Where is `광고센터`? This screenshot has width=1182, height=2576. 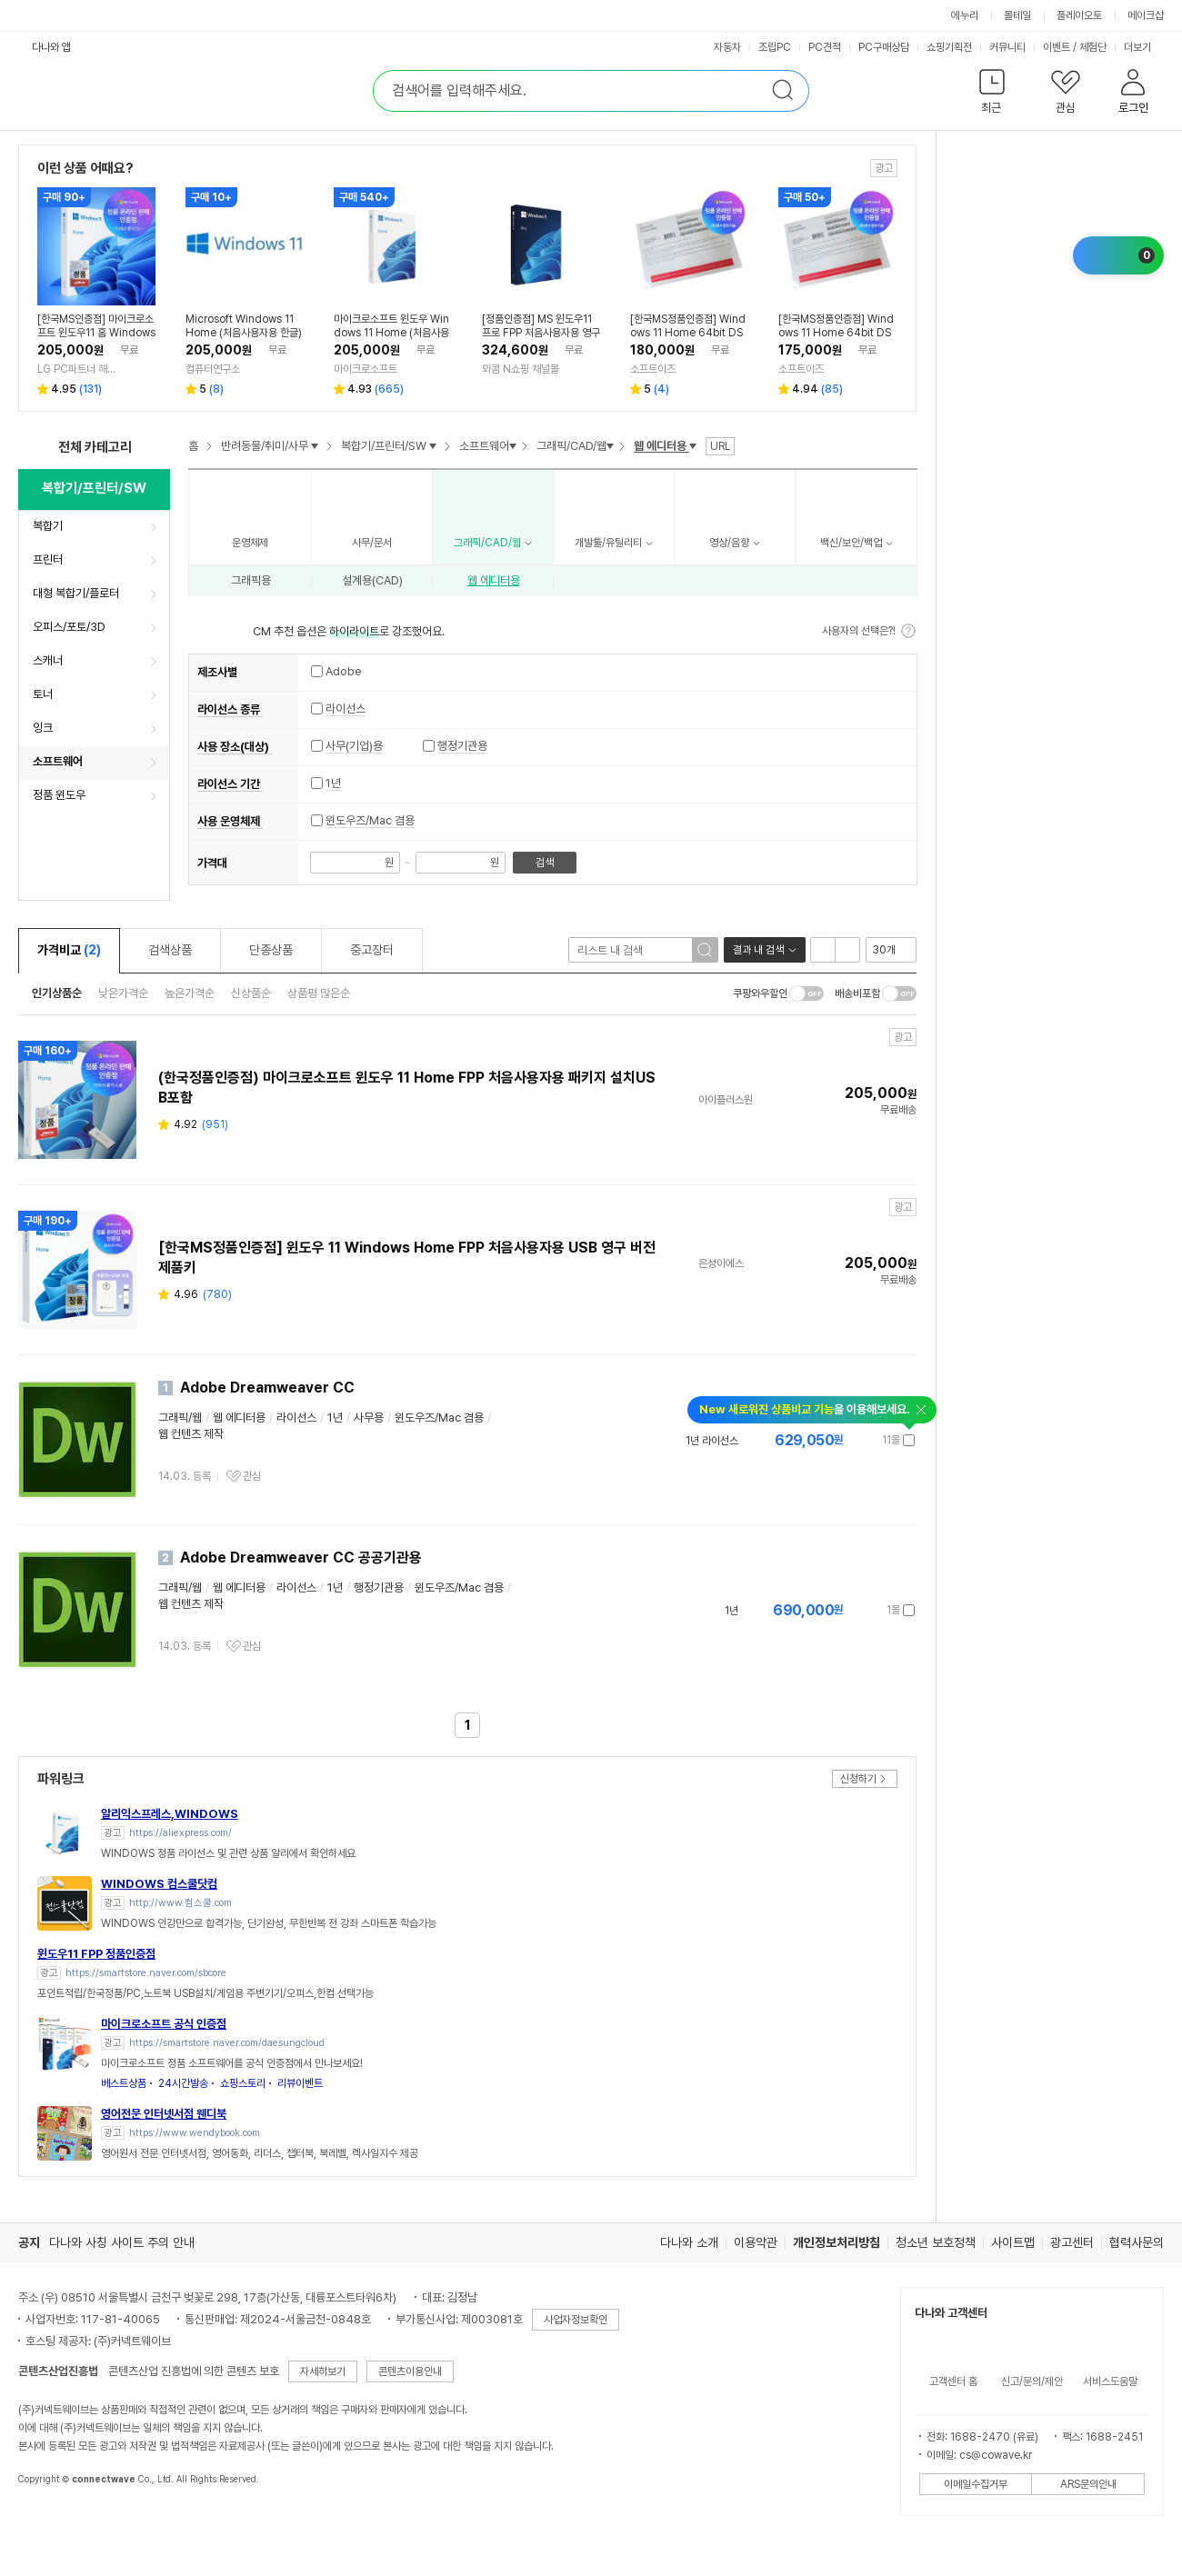 광고센터 is located at coordinates (1072, 2242).